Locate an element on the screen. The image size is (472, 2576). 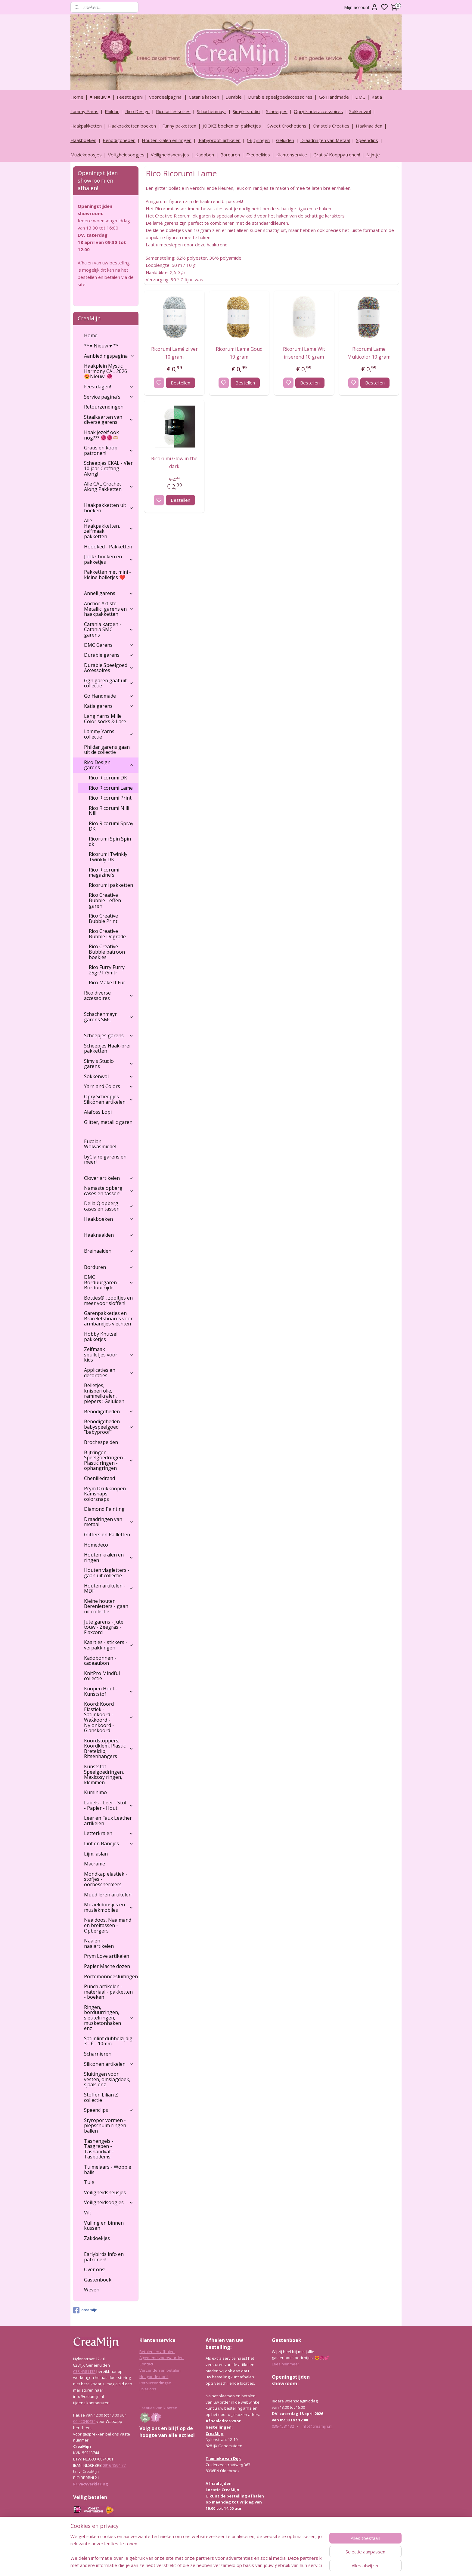
Breinaalden is located at coordinates (109, 1251).